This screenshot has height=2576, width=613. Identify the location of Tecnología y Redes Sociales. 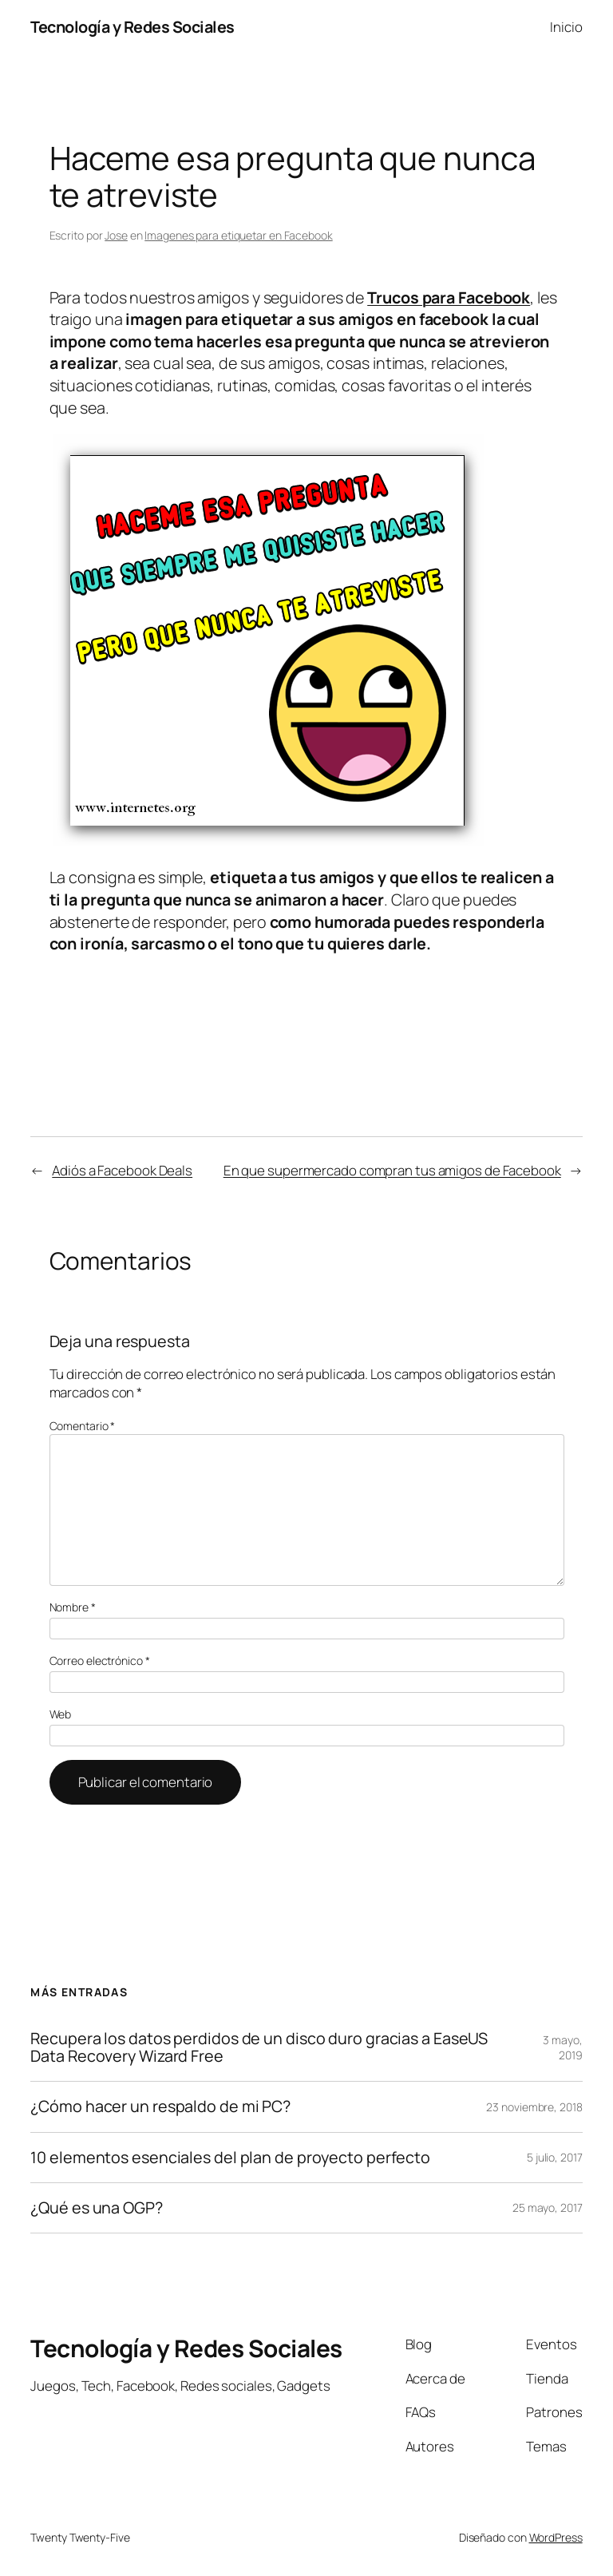
(132, 27).